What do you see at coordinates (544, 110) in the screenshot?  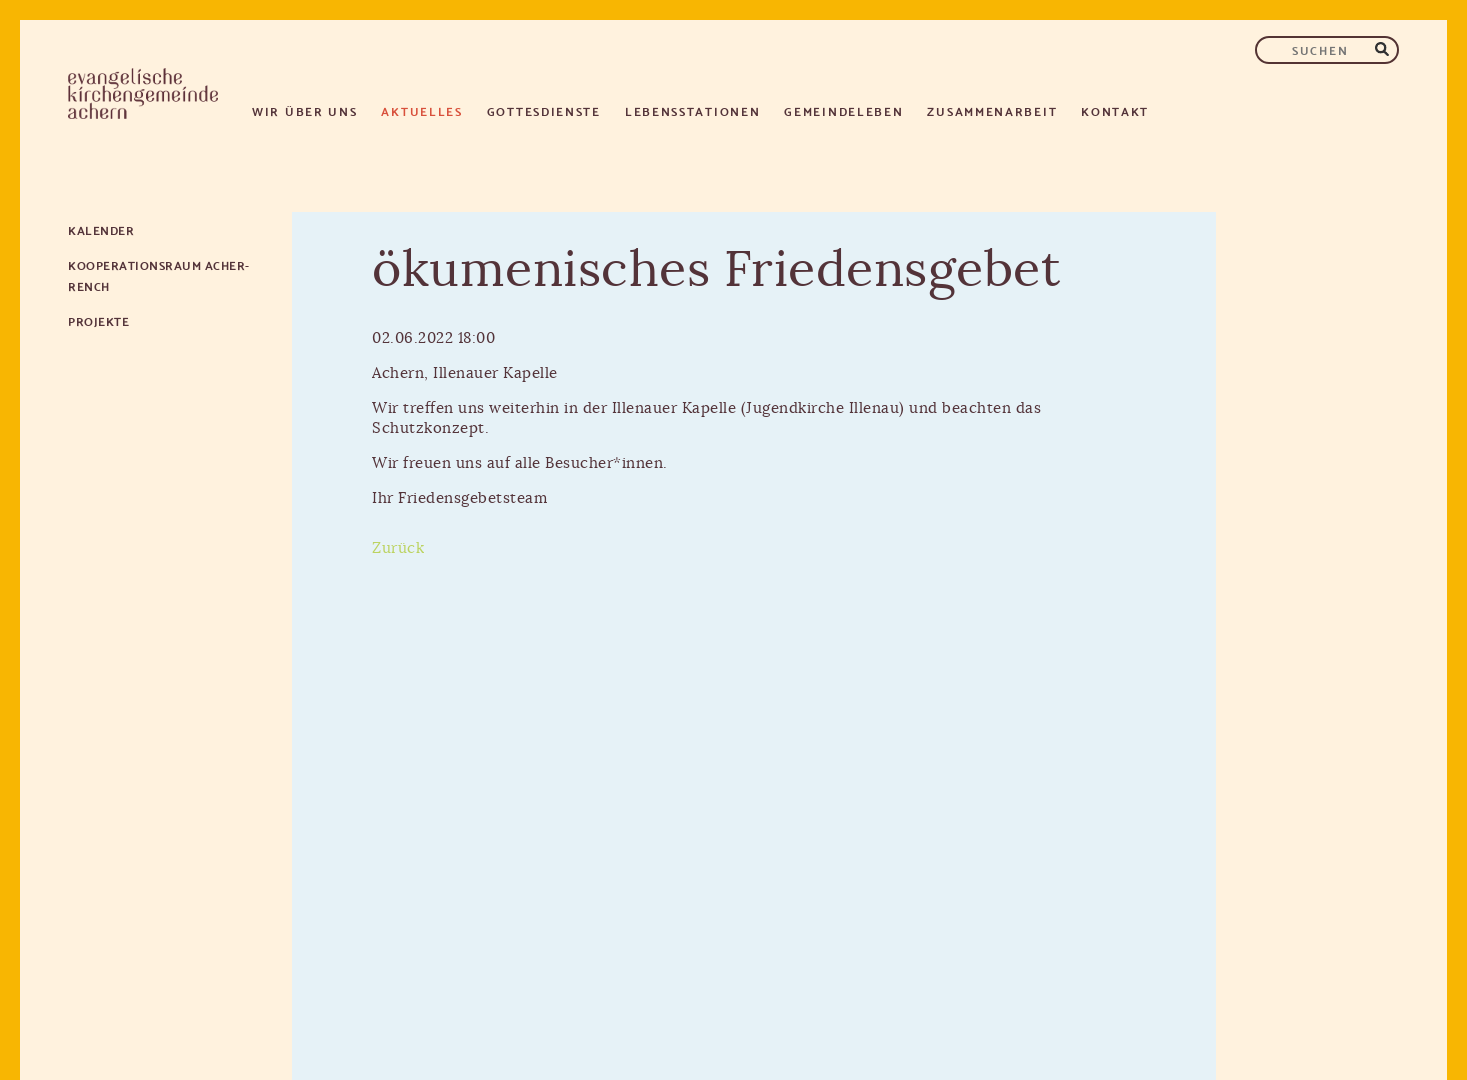 I see `Gottesdienste` at bounding box center [544, 110].